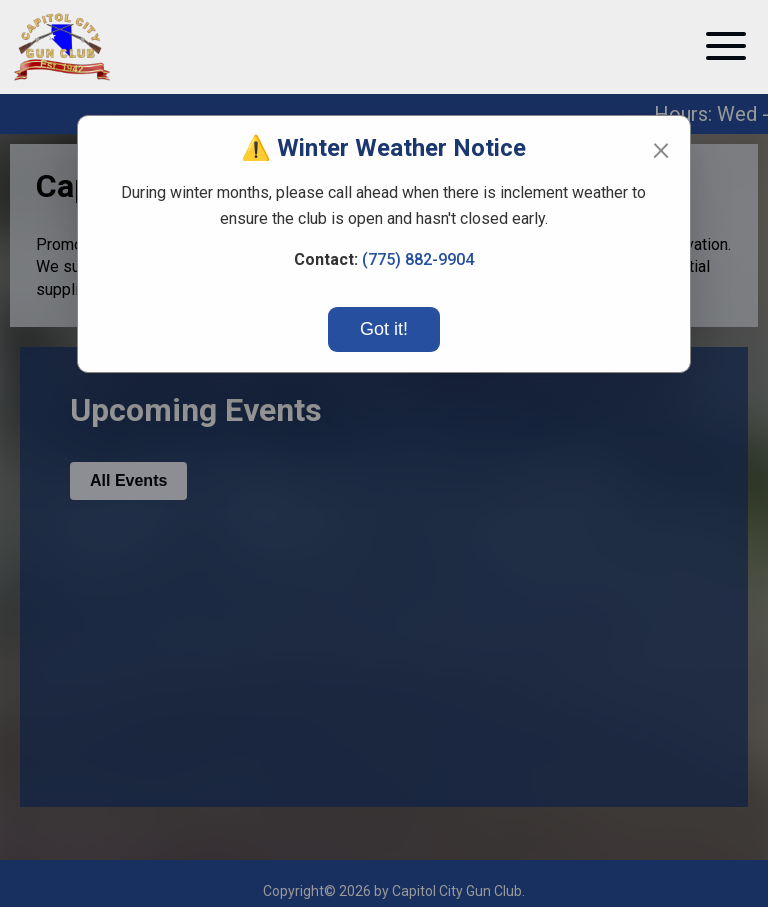 Image resolution: width=768 pixels, height=907 pixels. I want to click on (775) 882-9904, so click(418, 259).